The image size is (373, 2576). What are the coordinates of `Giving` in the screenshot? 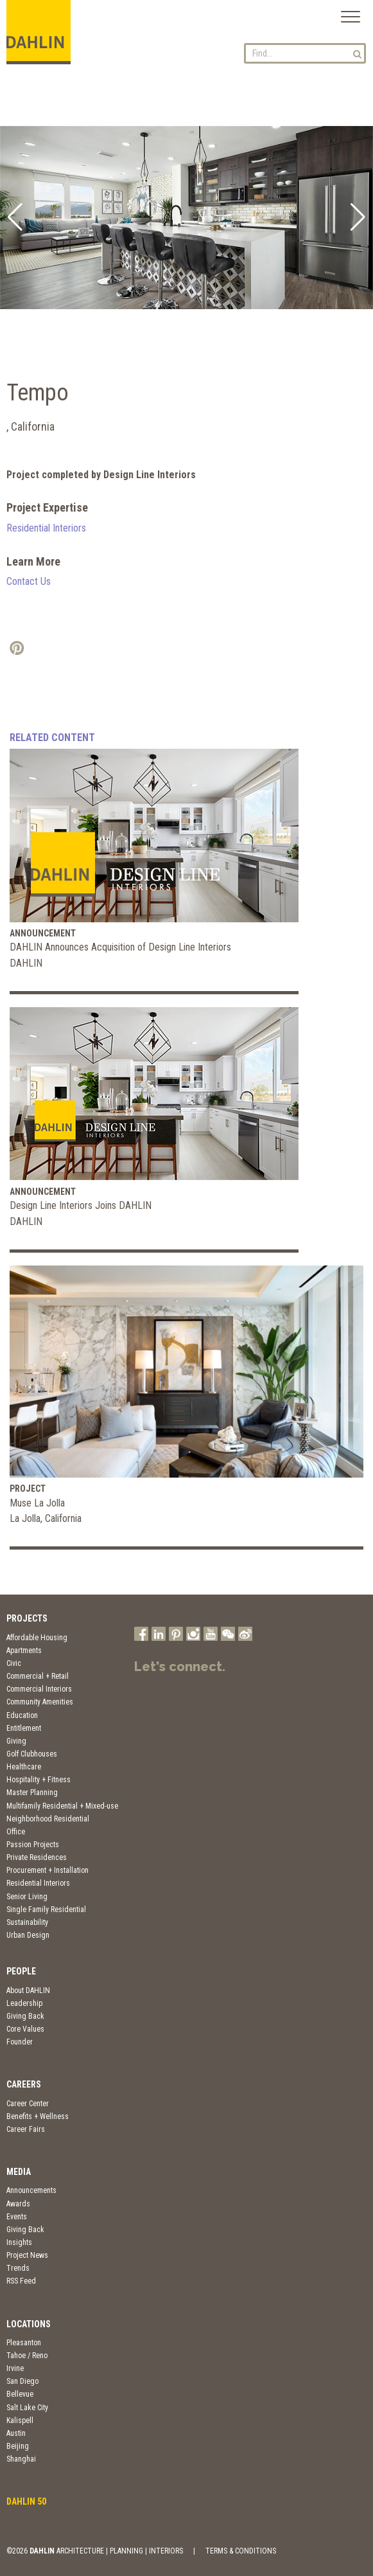 It's located at (16, 1741).